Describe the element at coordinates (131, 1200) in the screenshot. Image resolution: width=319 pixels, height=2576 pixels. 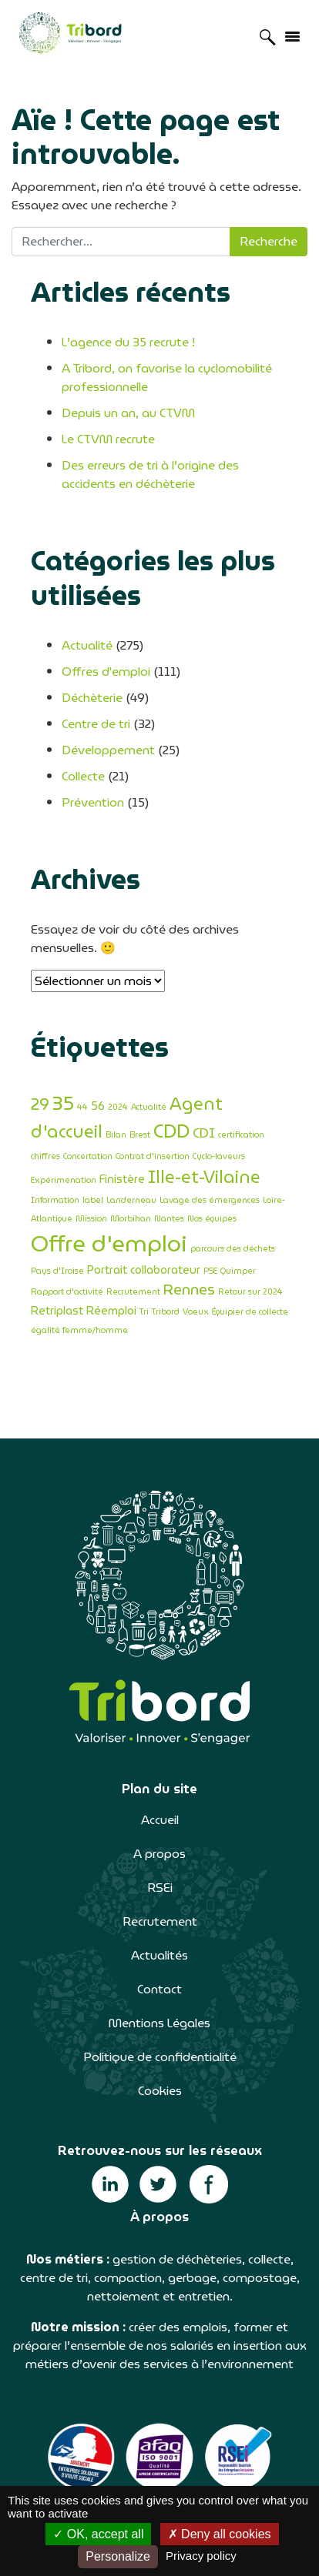
I see `Landerneau [Landerneau (1 élément)]` at that location.